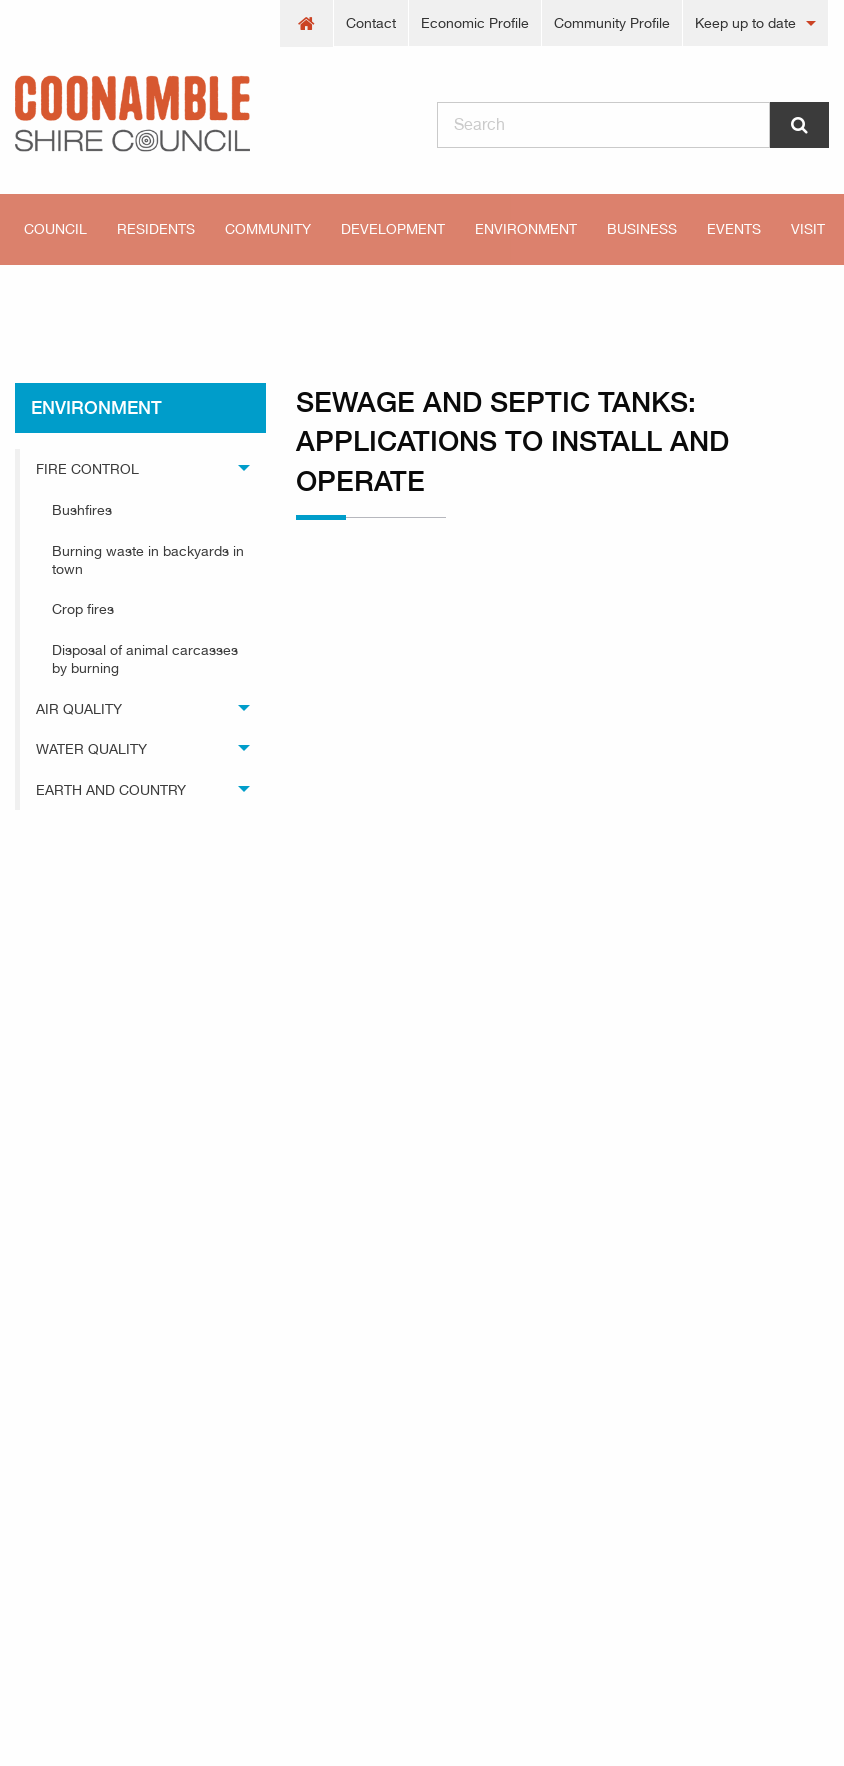 This screenshot has height=1766, width=844. I want to click on Council, so click(55, 229).